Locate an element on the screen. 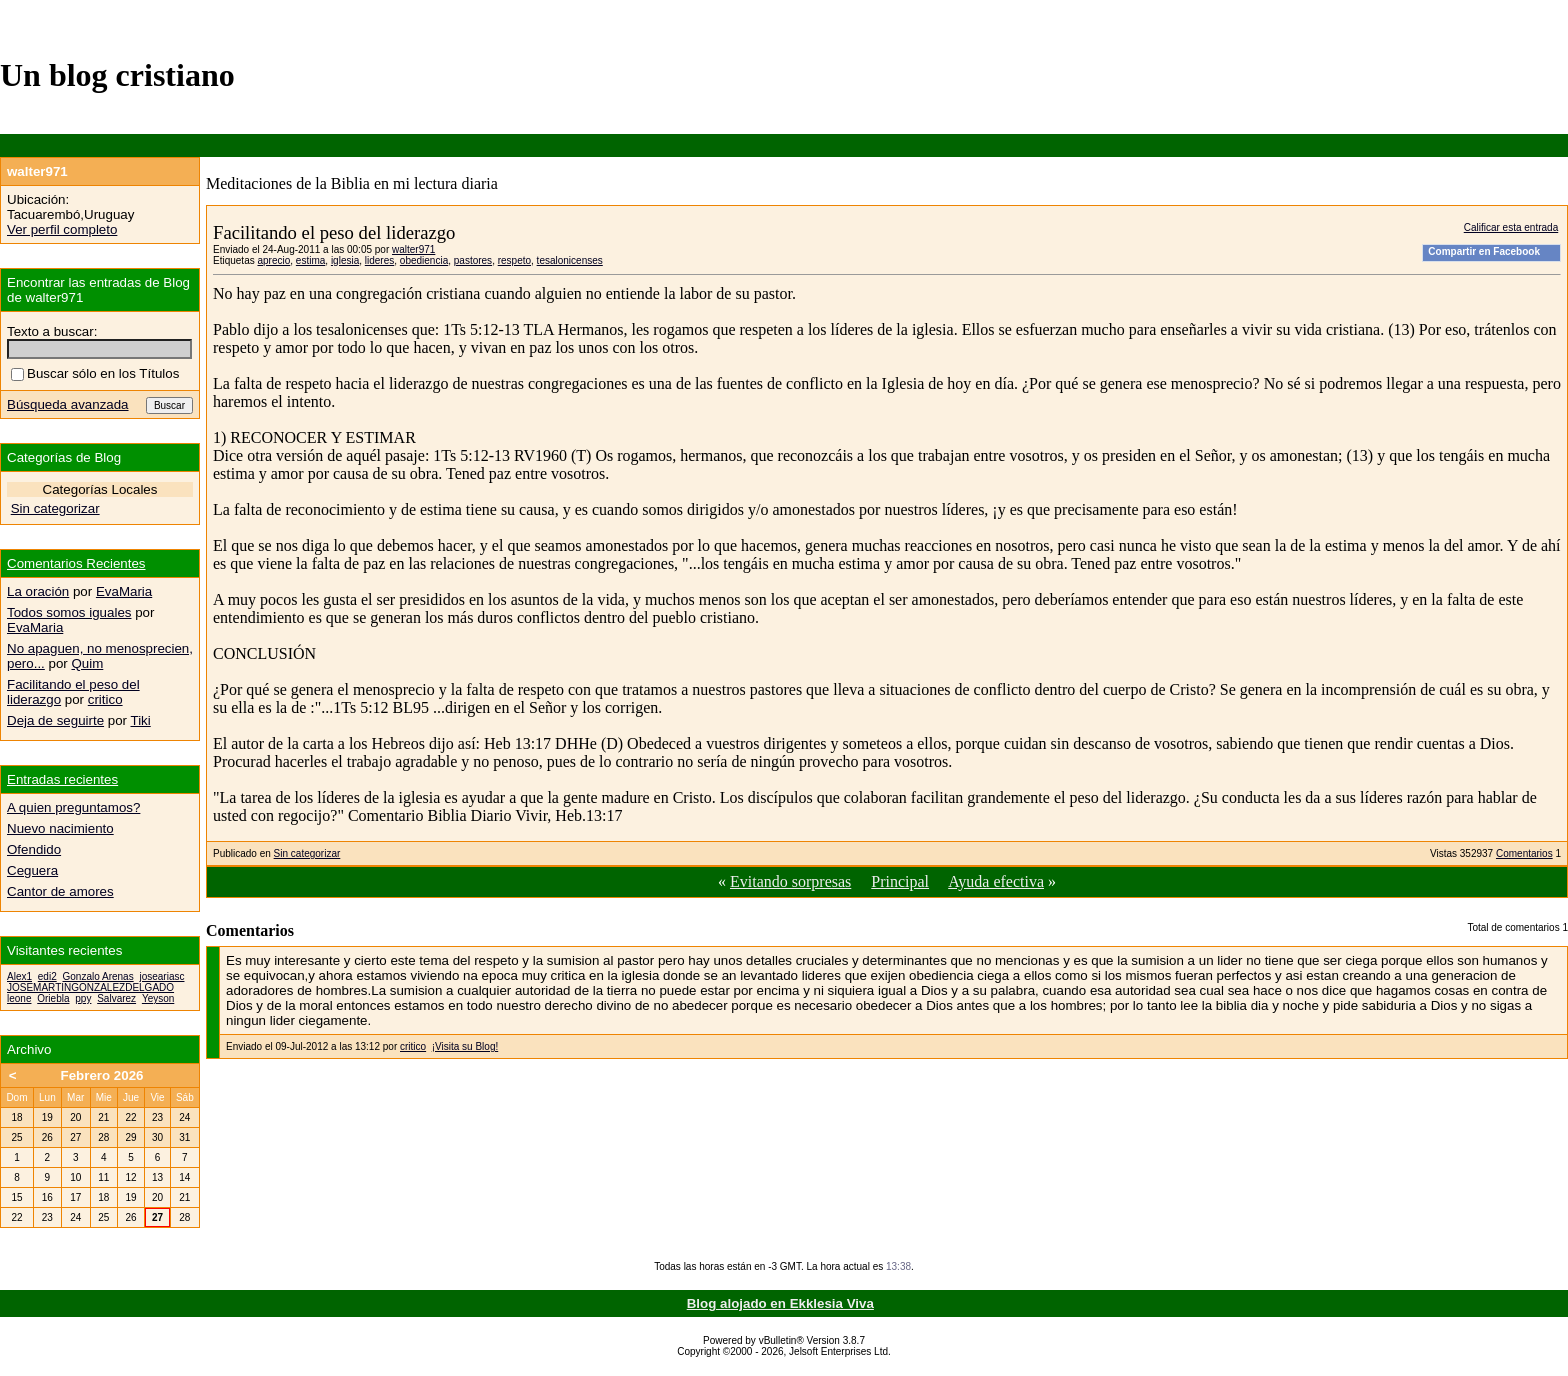 Image resolution: width=1568 pixels, height=1376 pixels. joseariasc is located at coordinates (161, 976).